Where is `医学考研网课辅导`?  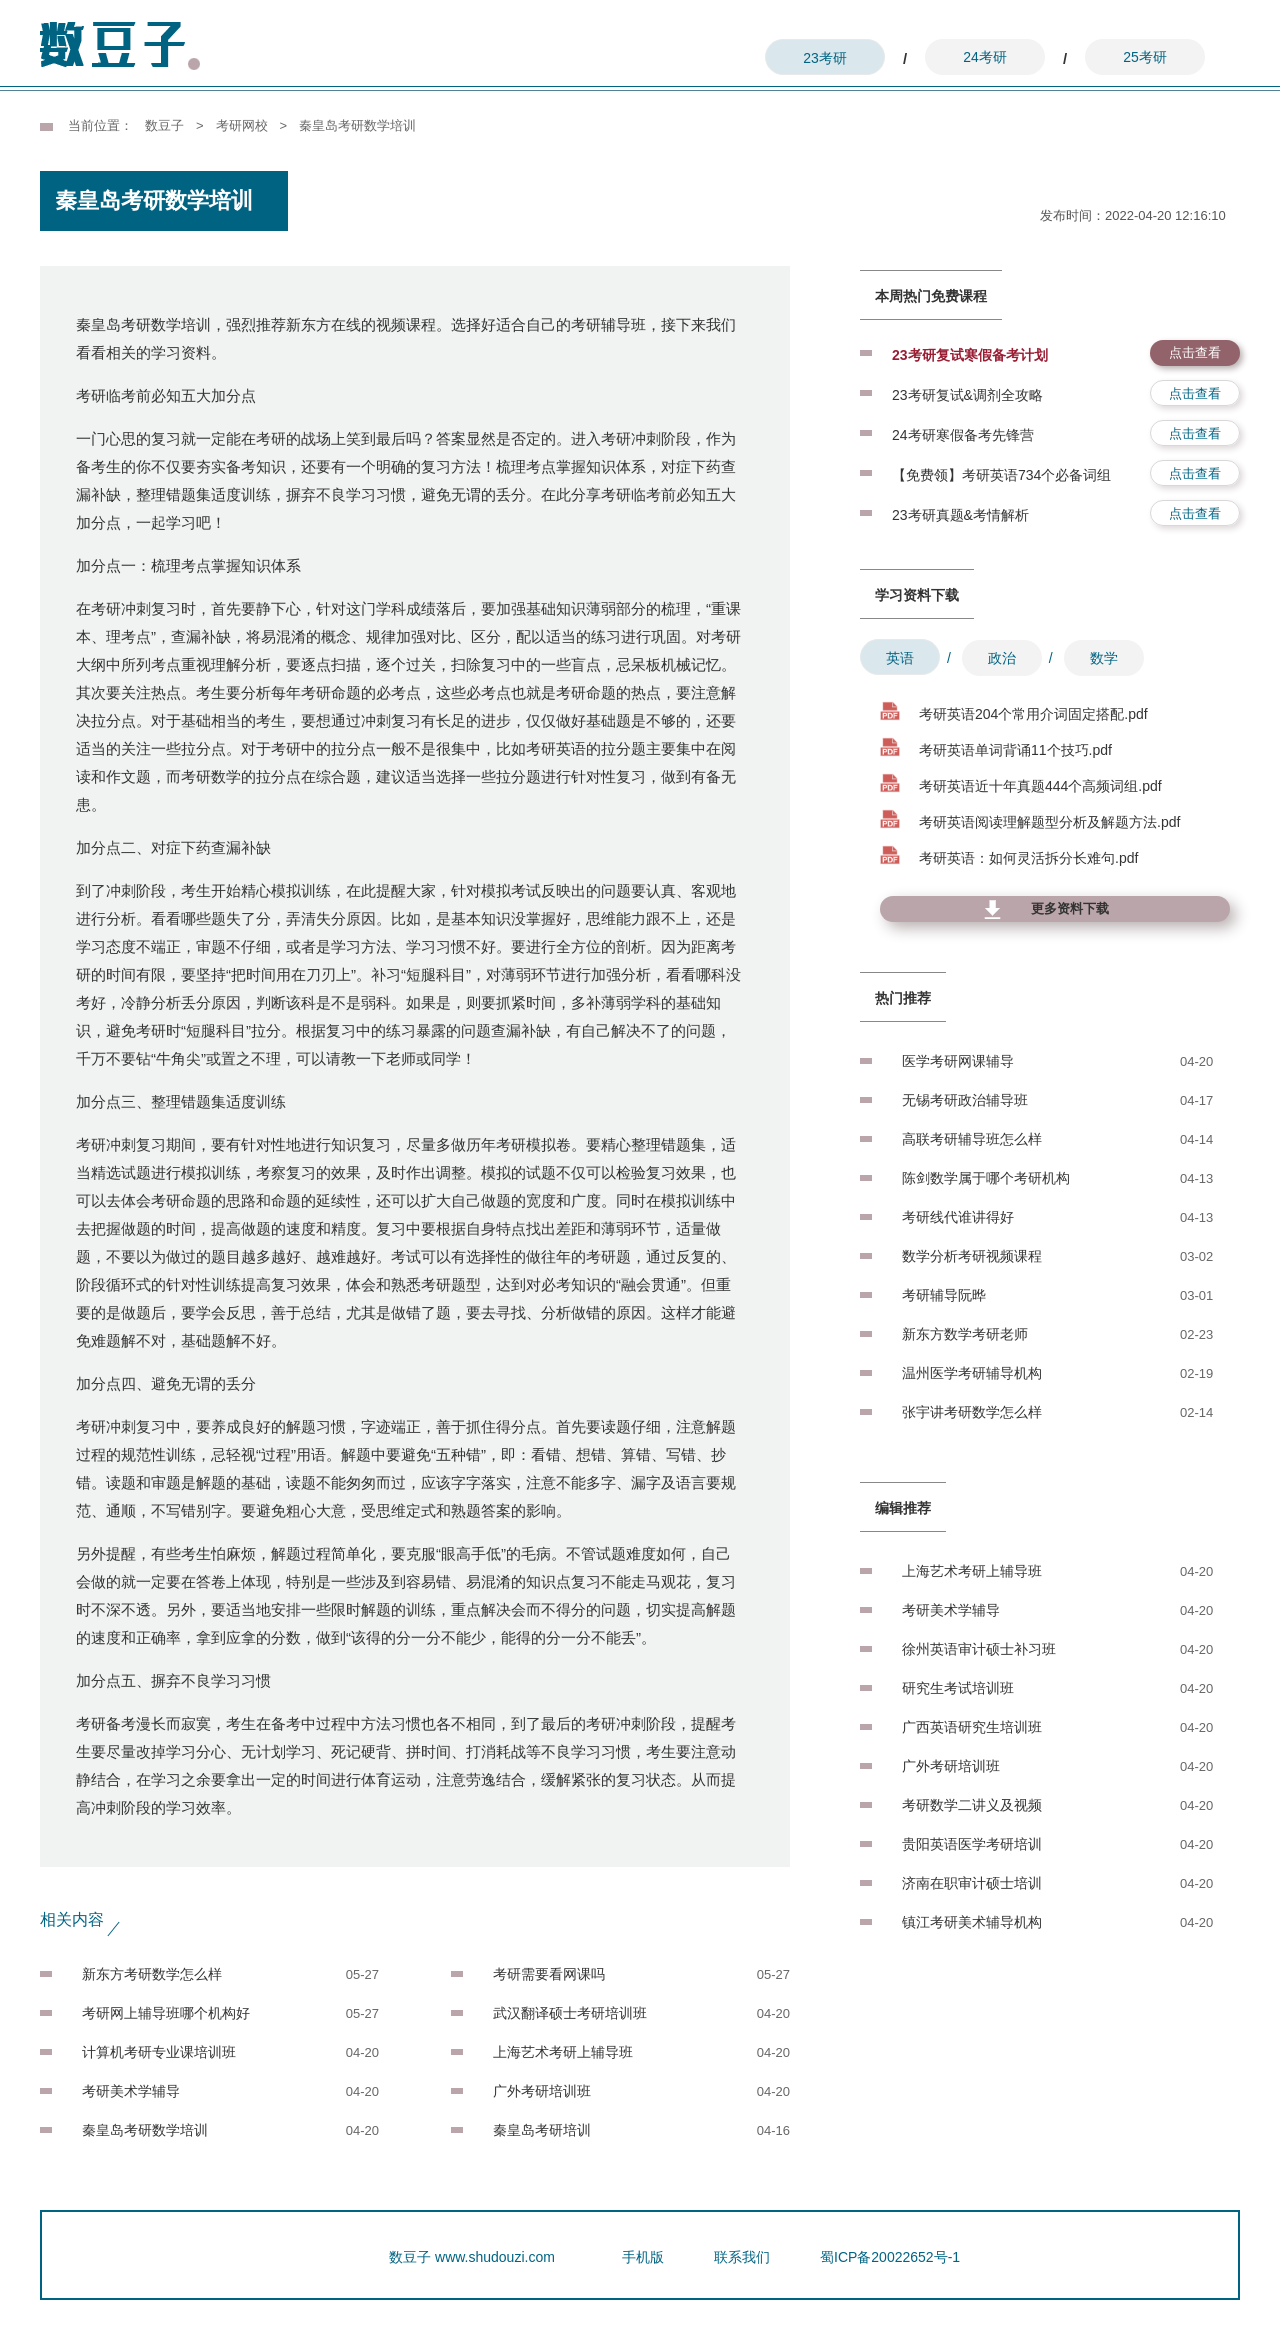 医学考研网课辅导 is located at coordinates (958, 1061).